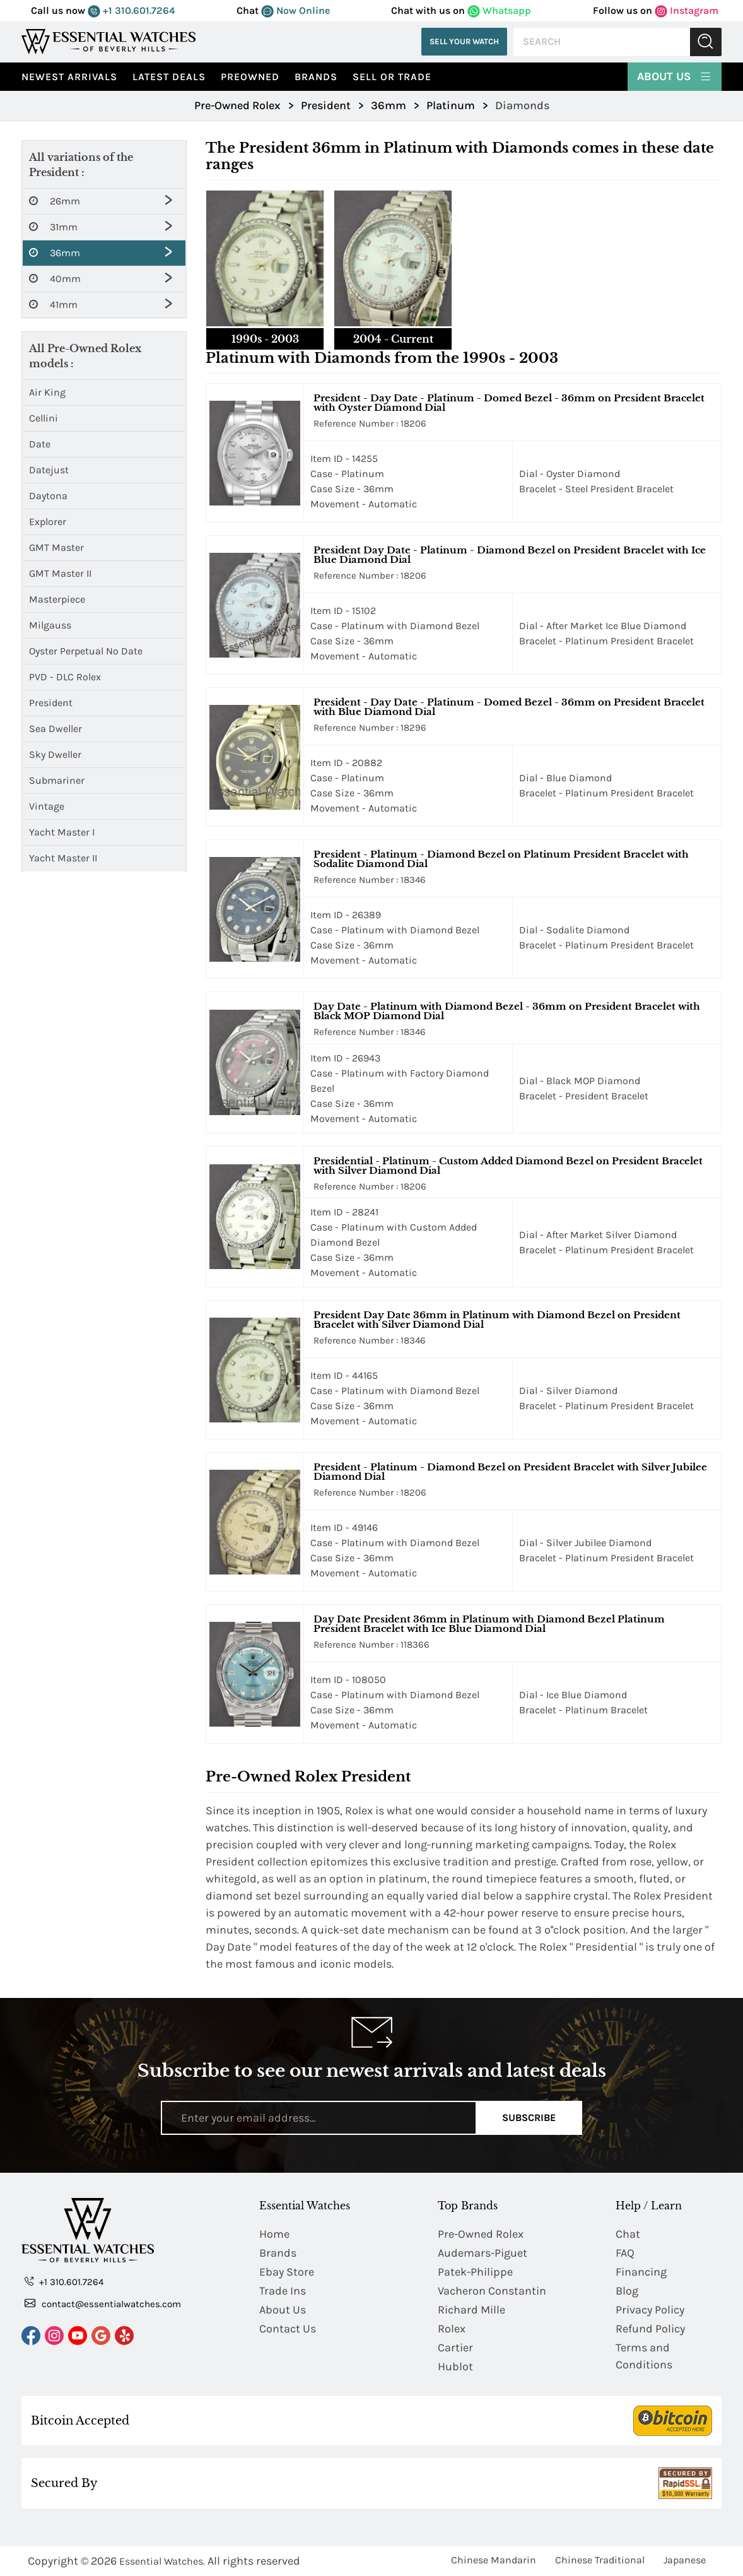 This screenshot has height=2576, width=743. I want to click on Day Date - Platinum with Diamond Bezel - 36mm on President Bracelet with Black MOP Diamond Dial, so click(506, 1011).